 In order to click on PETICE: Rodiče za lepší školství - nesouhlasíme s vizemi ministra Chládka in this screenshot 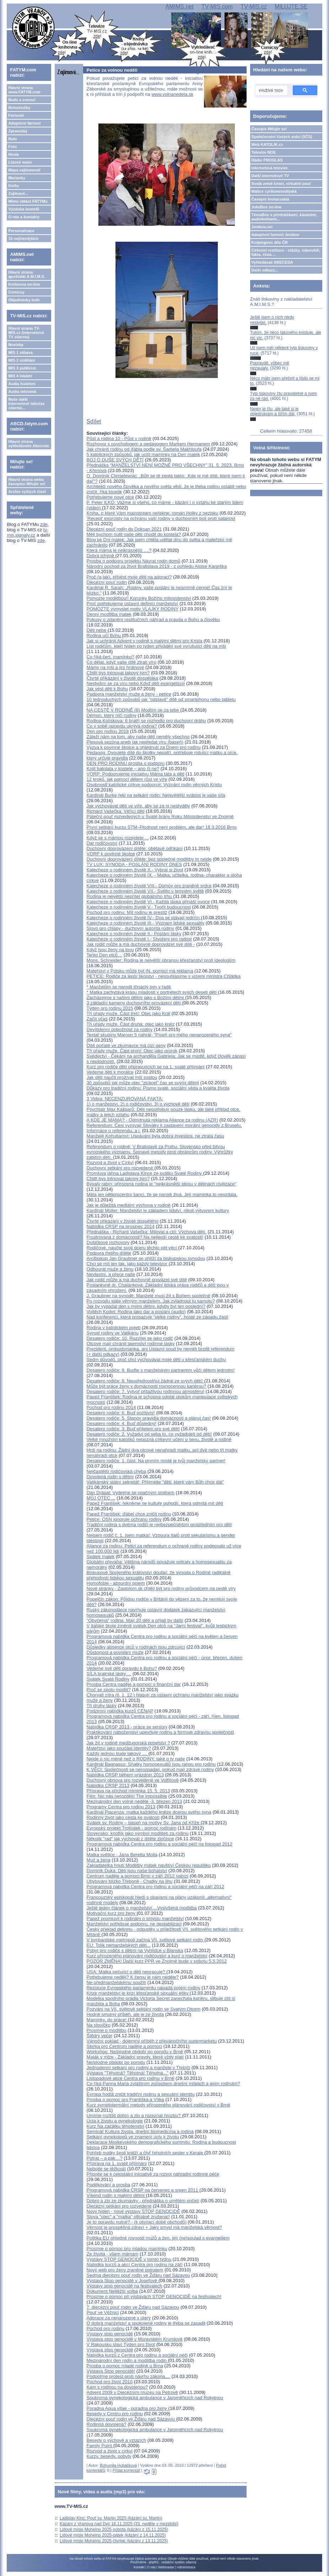, I will do `click(164, 976)`.